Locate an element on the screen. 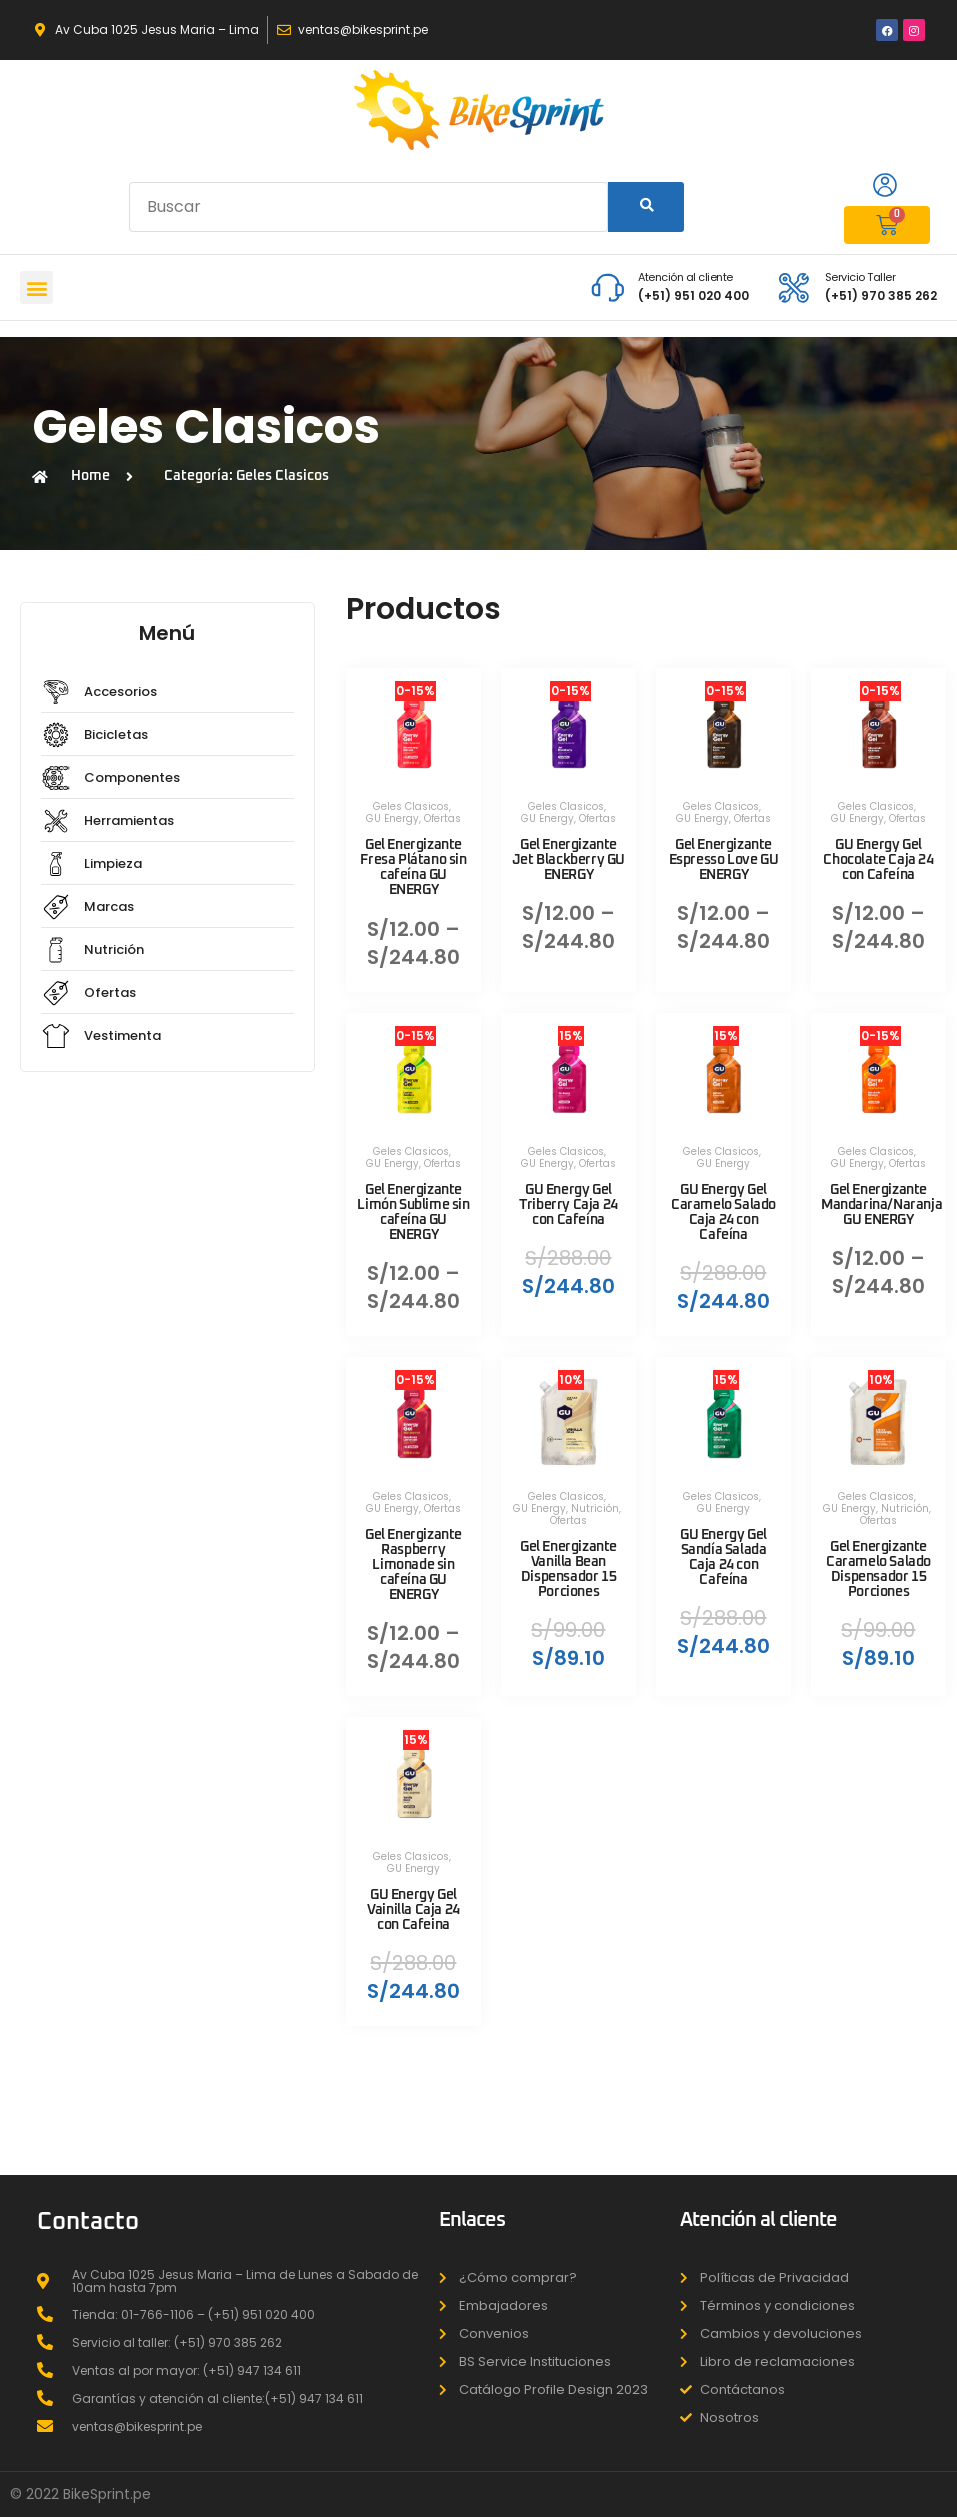 This screenshot has height=2517, width=957. Geles Clasicos is located at coordinates (411, 806).